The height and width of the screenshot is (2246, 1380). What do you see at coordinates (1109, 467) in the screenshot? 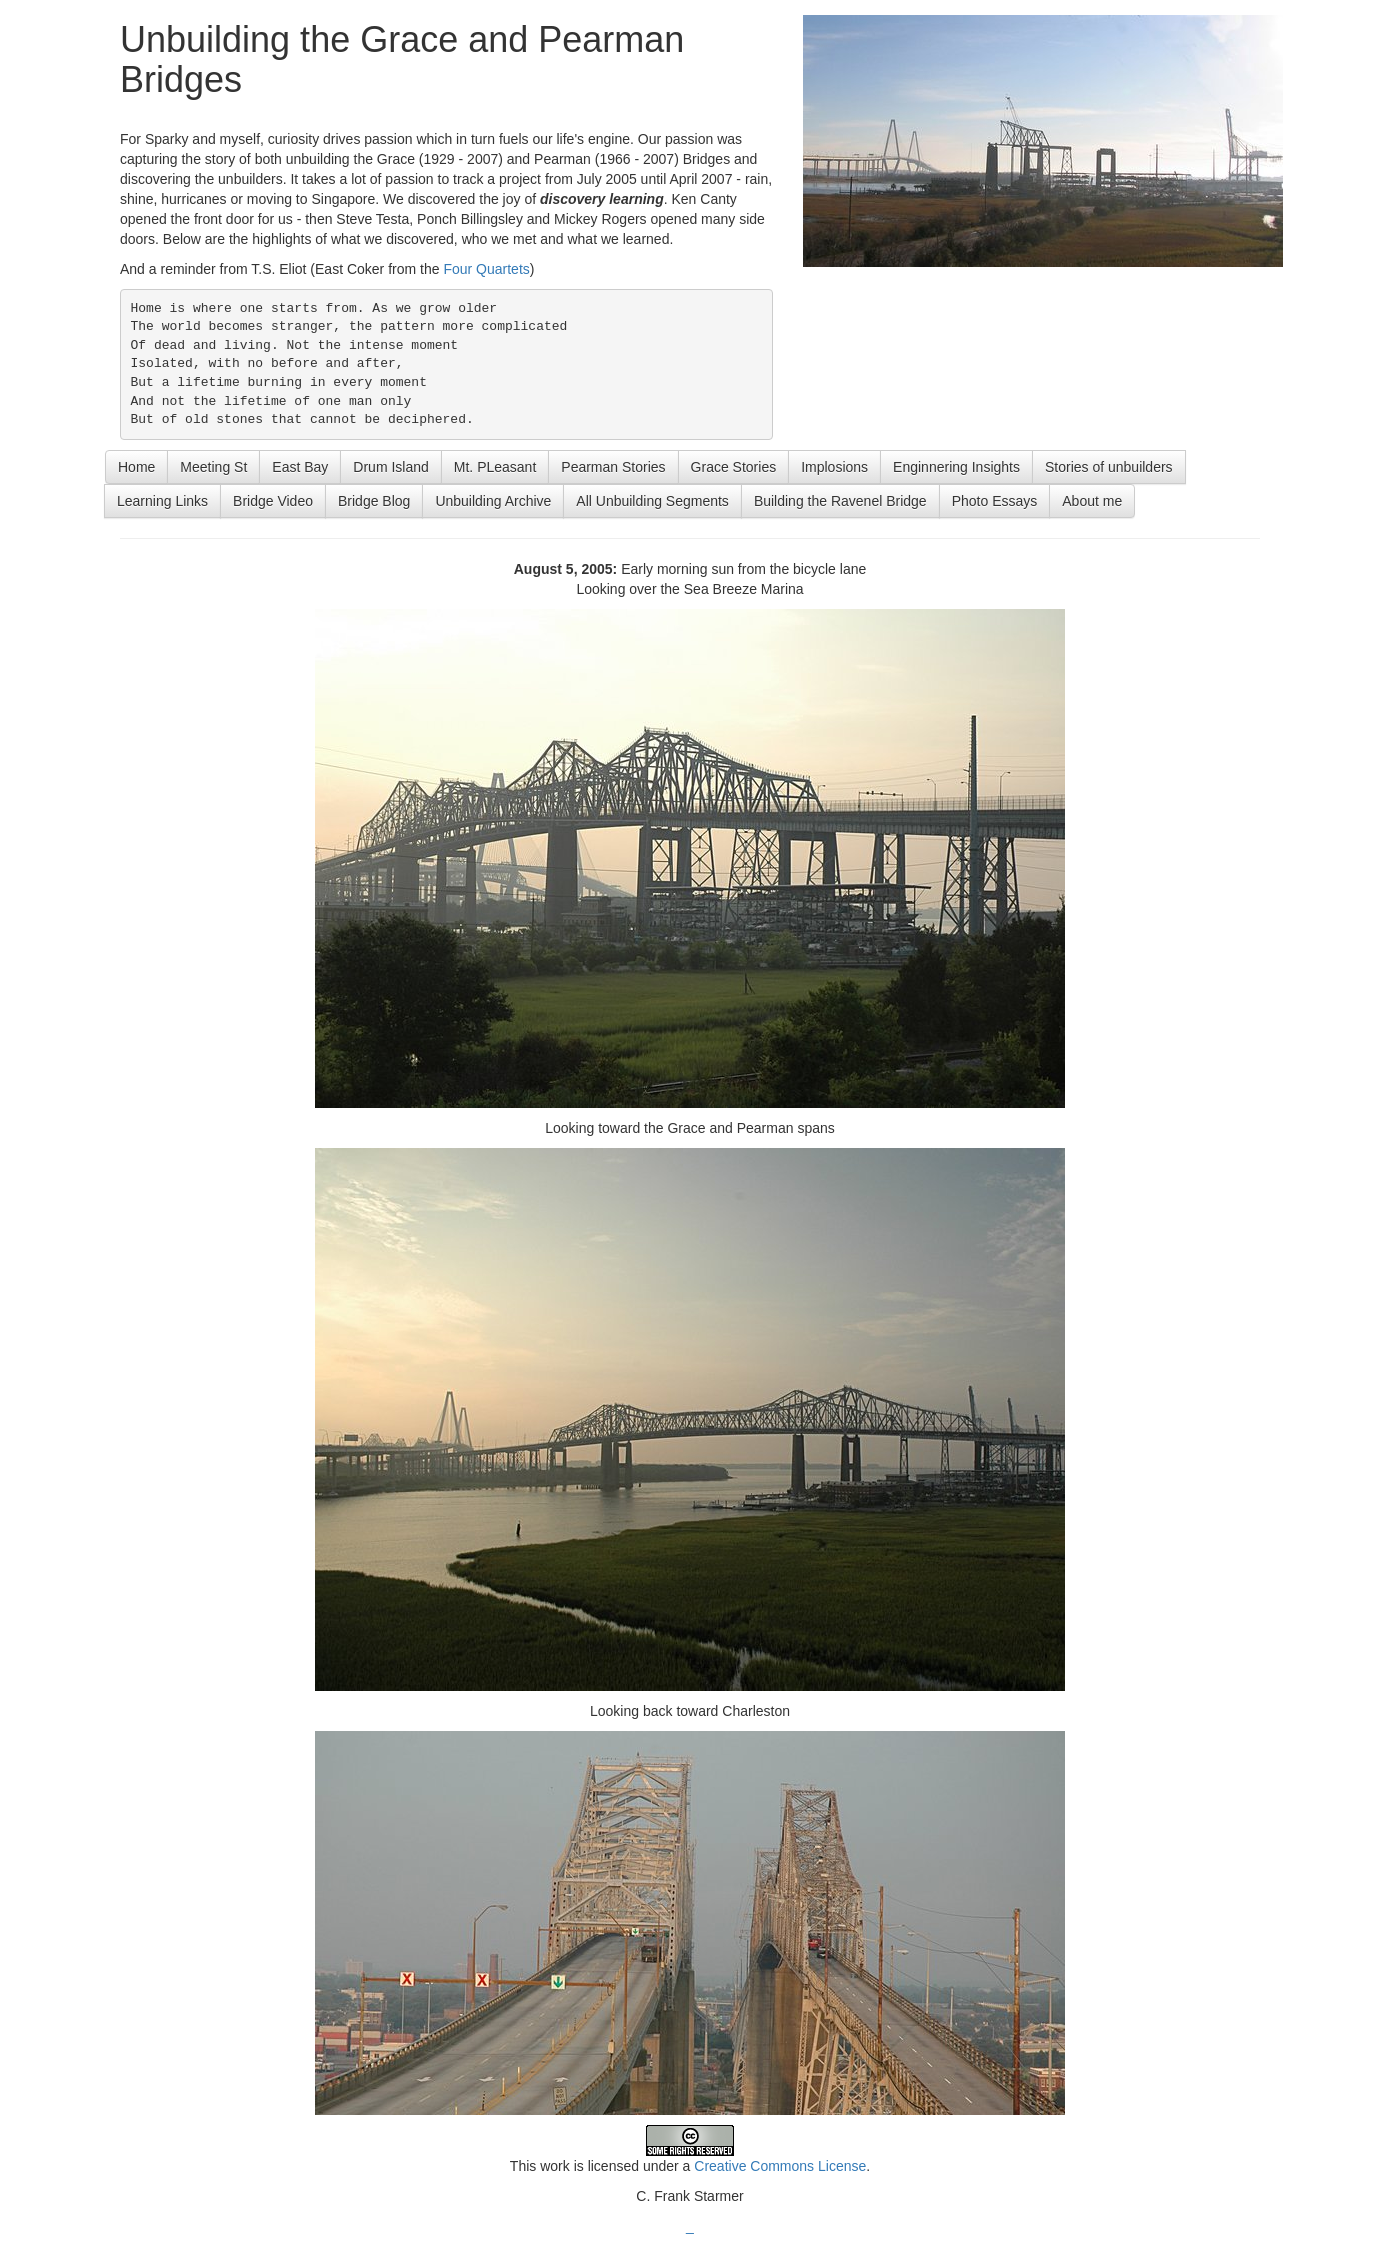
I see `Stories of unbuilders [button]` at bounding box center [1109, 467].